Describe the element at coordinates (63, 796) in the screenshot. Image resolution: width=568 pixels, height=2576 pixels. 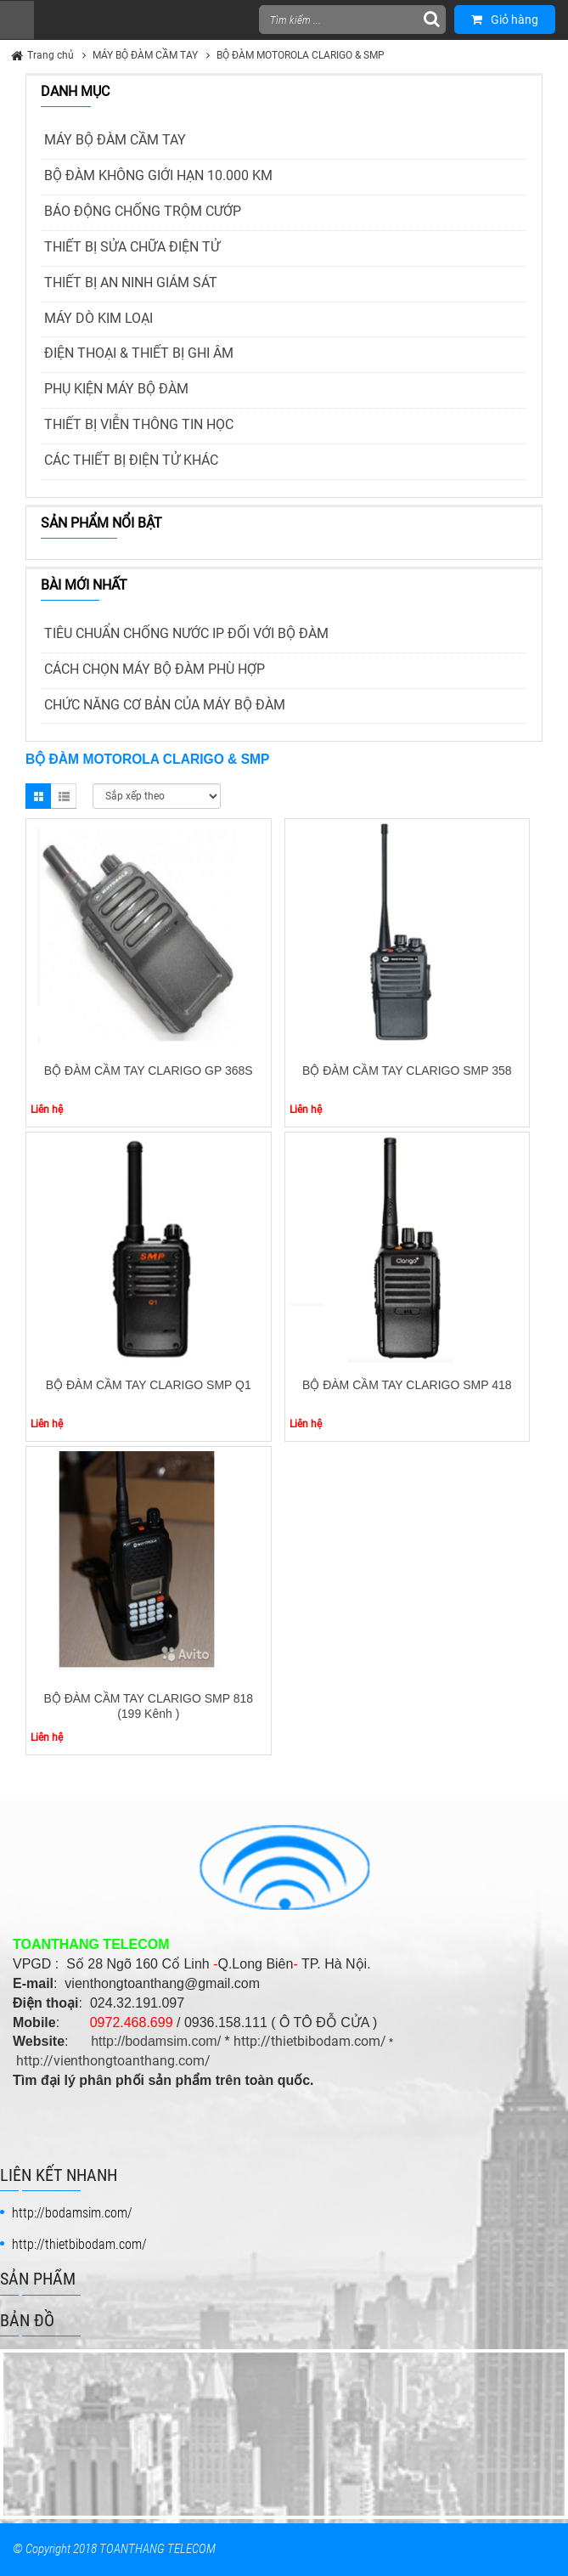
I see `List` at that location.